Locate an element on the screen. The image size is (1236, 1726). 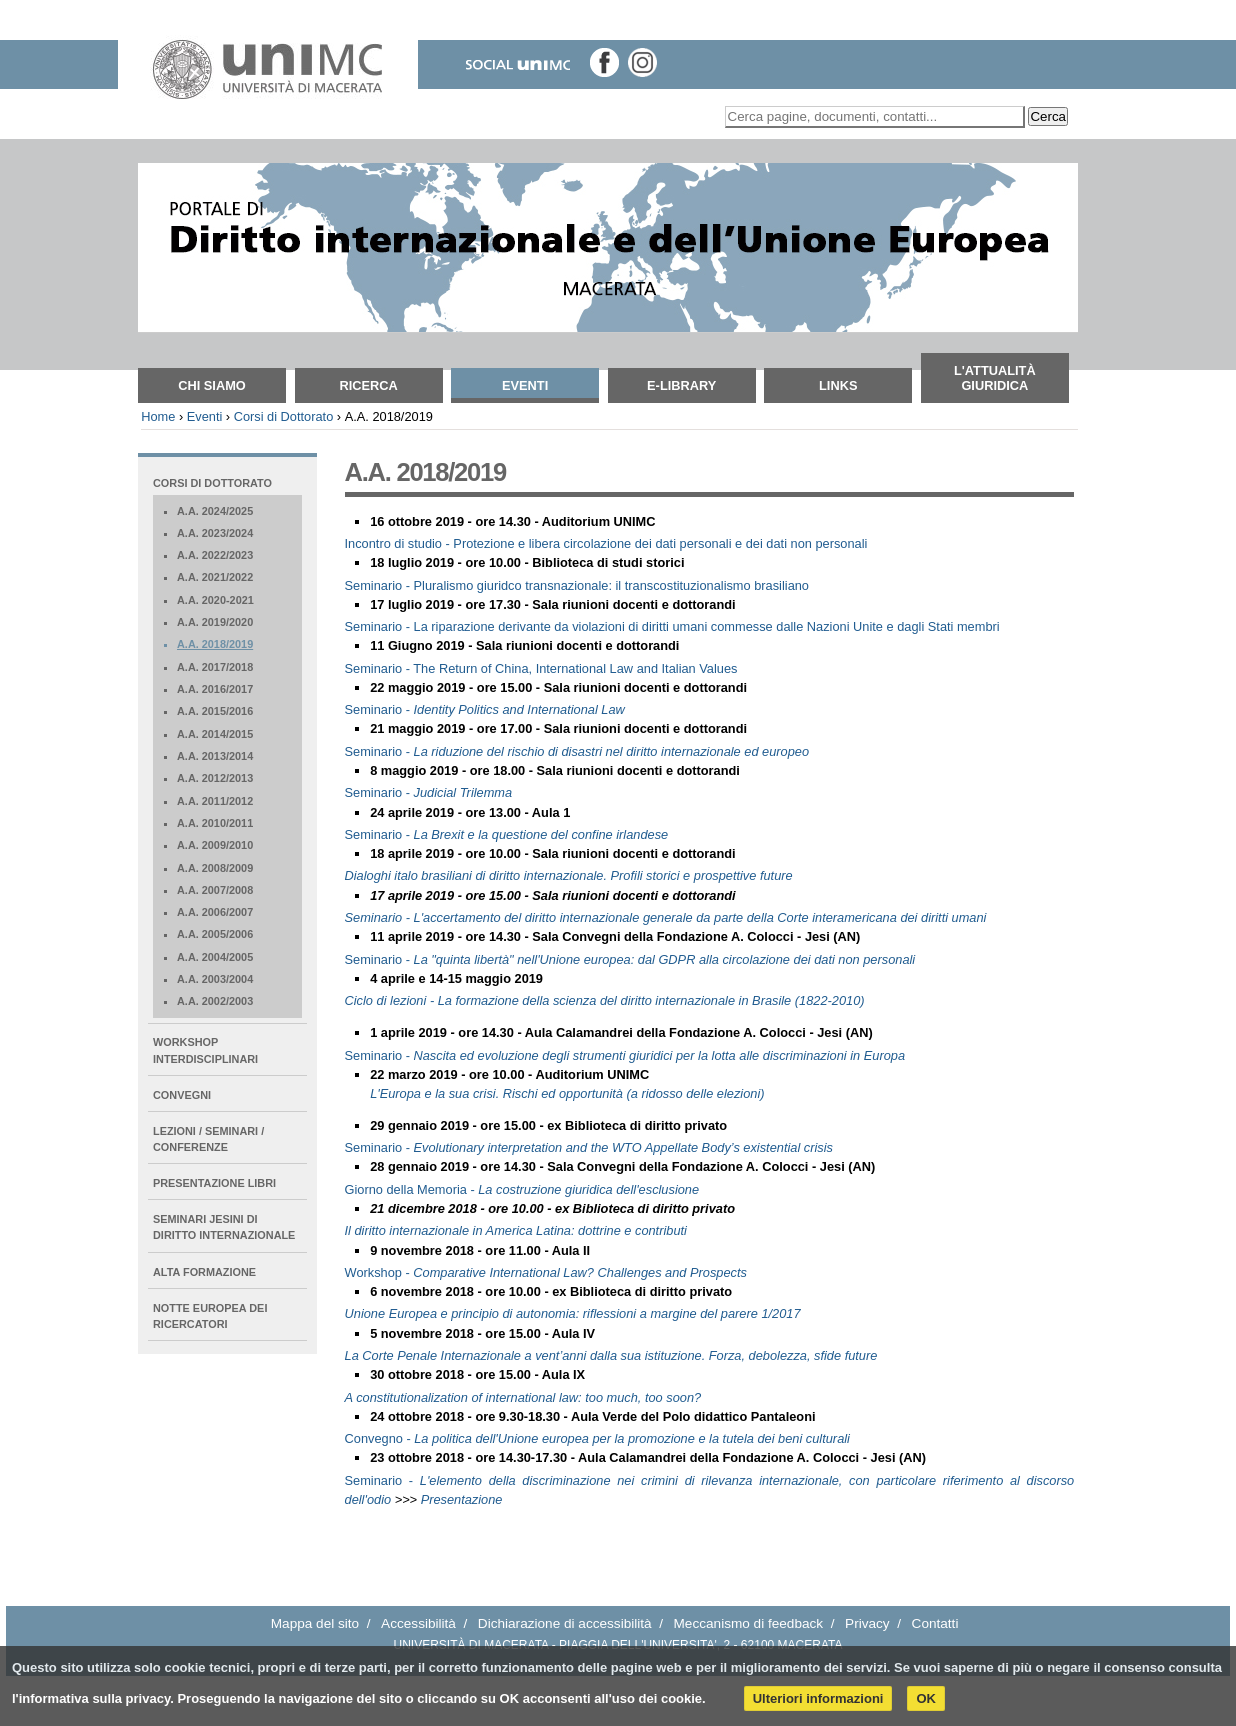
E-Library is located at coordinates (681, 385).